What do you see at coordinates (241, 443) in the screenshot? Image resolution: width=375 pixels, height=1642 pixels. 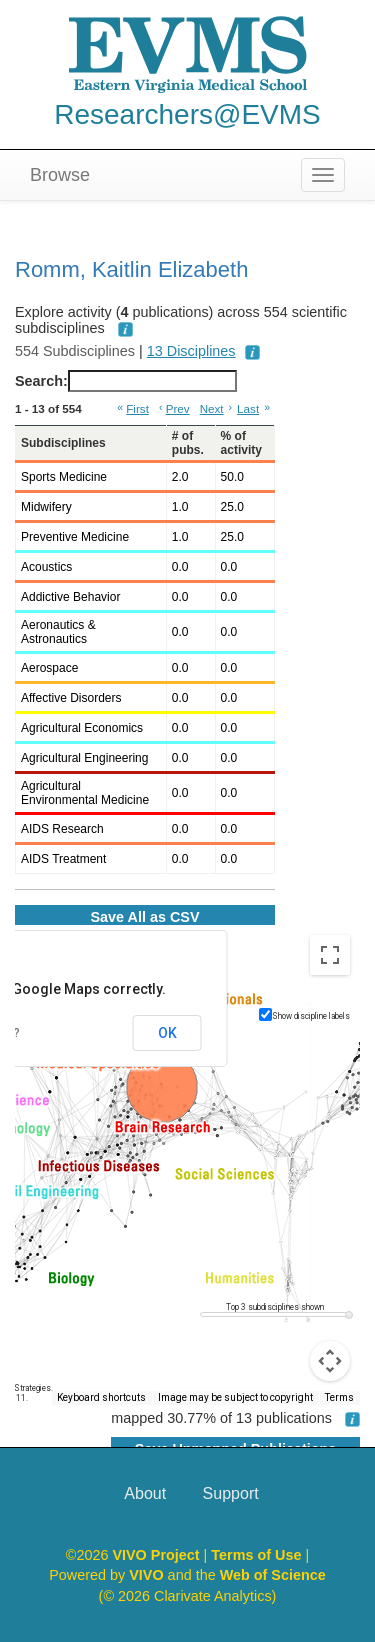 I see `% of activity [% of activity: activate to sort column ascending]` at bounding box center [241, 443].